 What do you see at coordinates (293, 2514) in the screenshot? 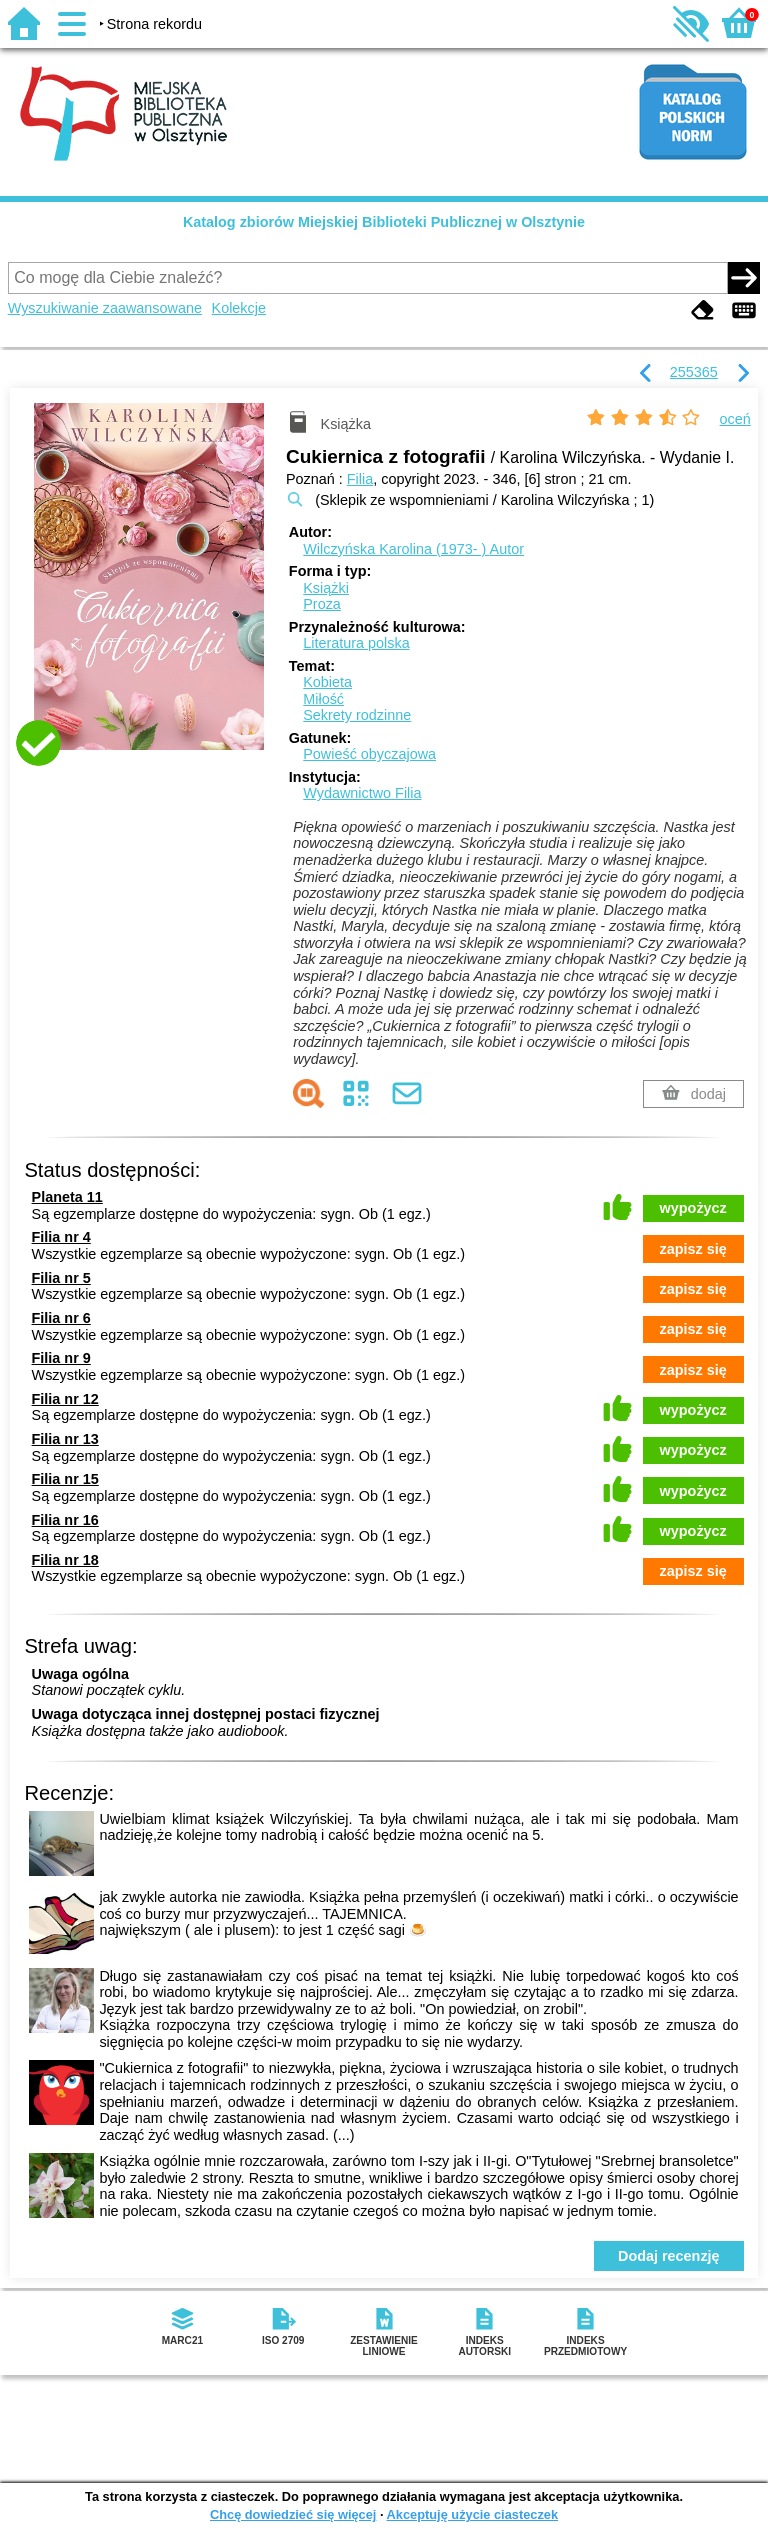
I see `Chcę dowiedzieć się więcej` at bounding box center [293, 2514].